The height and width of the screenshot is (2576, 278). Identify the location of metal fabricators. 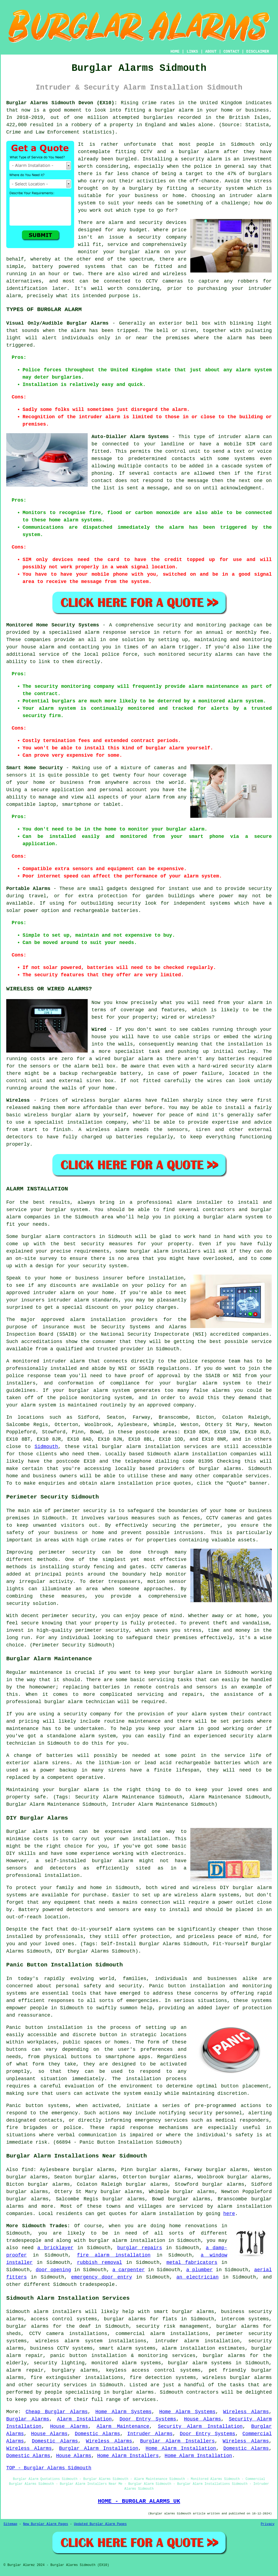
(191, 2262).